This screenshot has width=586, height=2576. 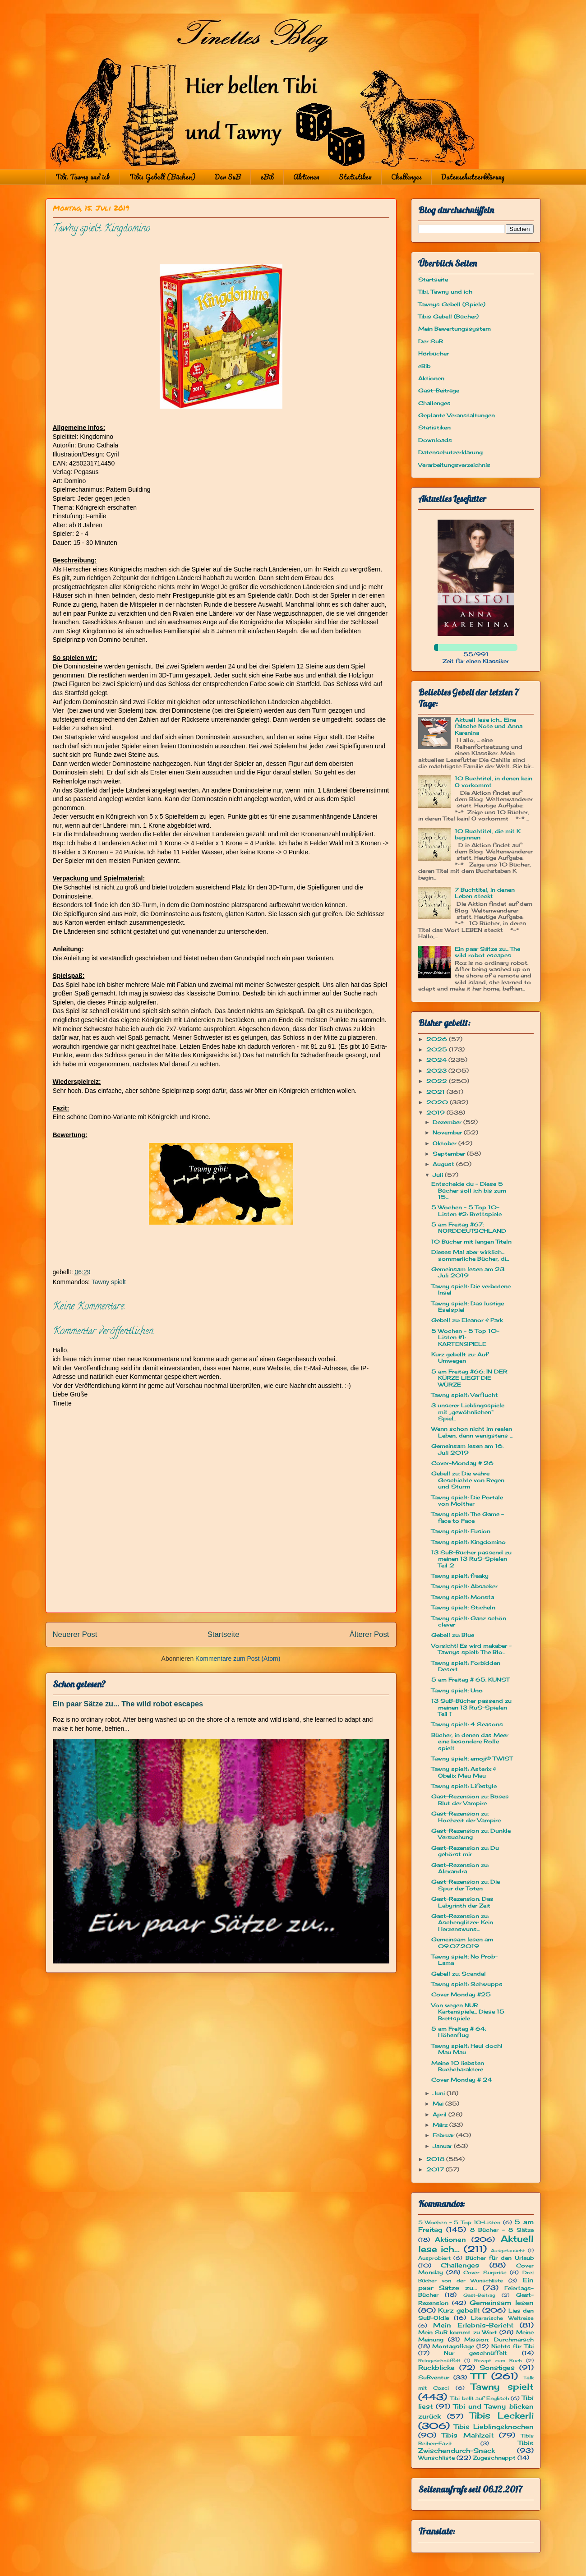 What do you see at coordinates (162, 176) in the screenshot?
I see `Tibis Gebell (Bücher)` at bounding box center [162, 176].